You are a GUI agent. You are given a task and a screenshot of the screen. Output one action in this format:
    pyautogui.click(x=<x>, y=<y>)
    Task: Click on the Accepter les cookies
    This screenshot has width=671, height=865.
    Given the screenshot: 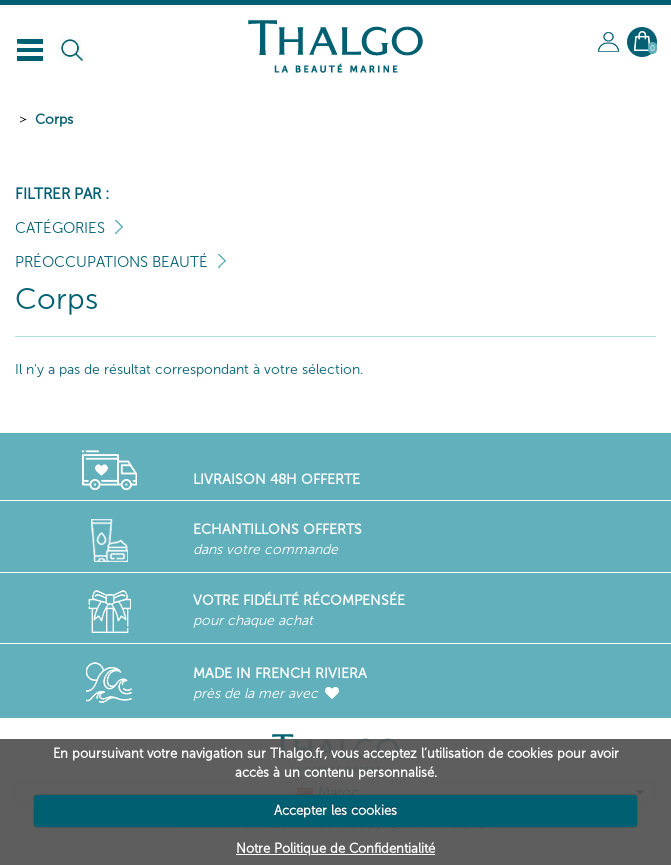 What is the action you would take?
    pyautogui.click(x=335, y=810)
    